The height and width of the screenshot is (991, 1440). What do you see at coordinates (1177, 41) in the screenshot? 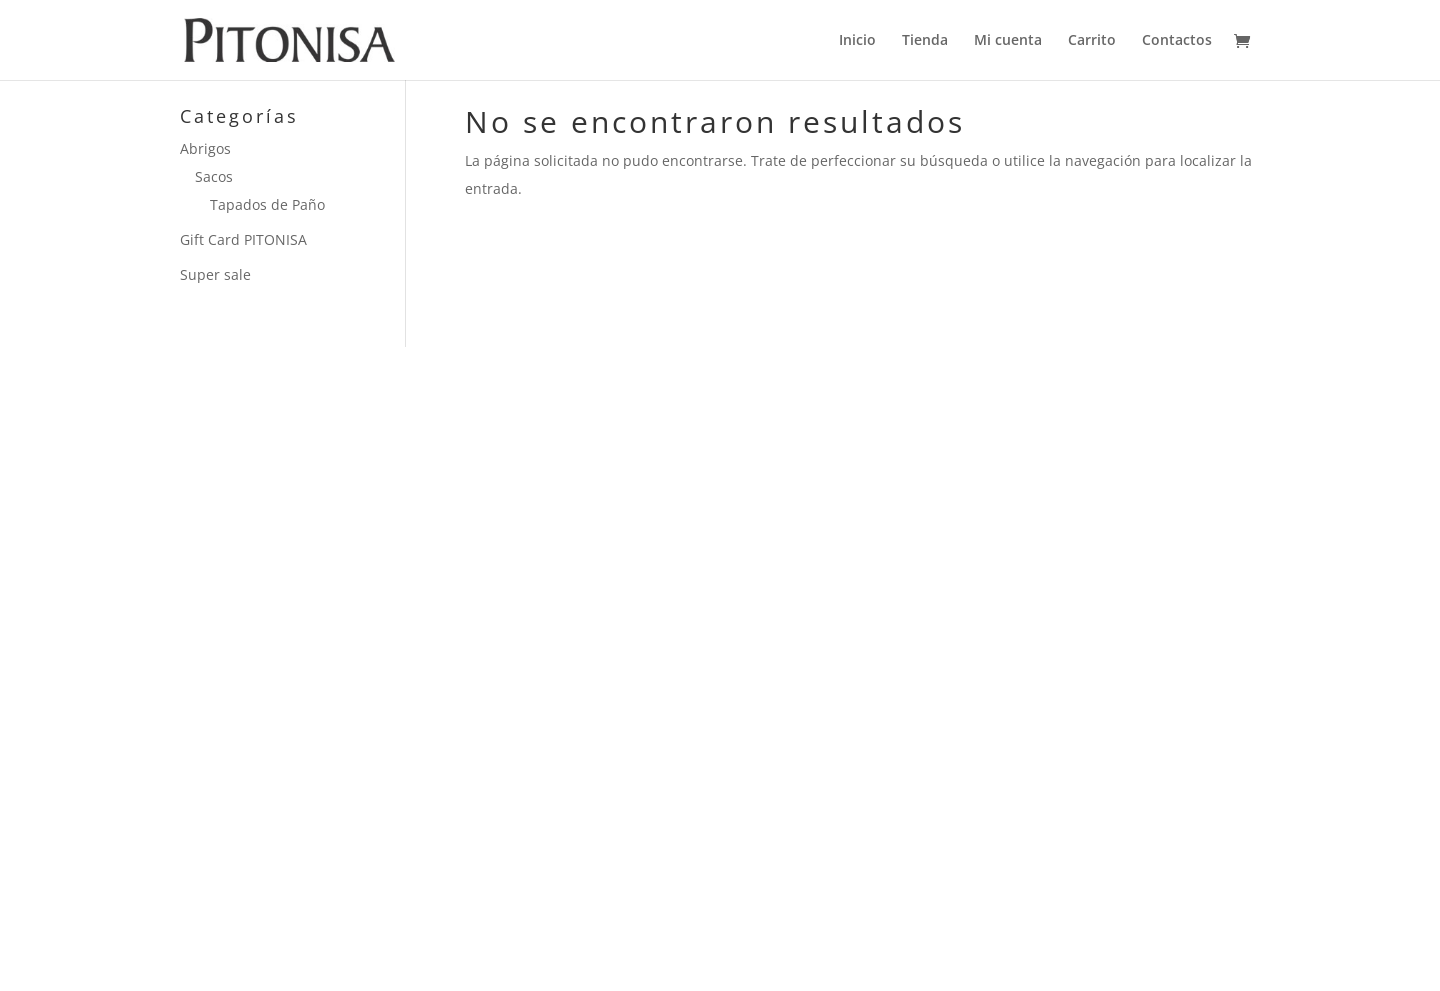
I see `Contactos` at bounding box center [1177, 41].